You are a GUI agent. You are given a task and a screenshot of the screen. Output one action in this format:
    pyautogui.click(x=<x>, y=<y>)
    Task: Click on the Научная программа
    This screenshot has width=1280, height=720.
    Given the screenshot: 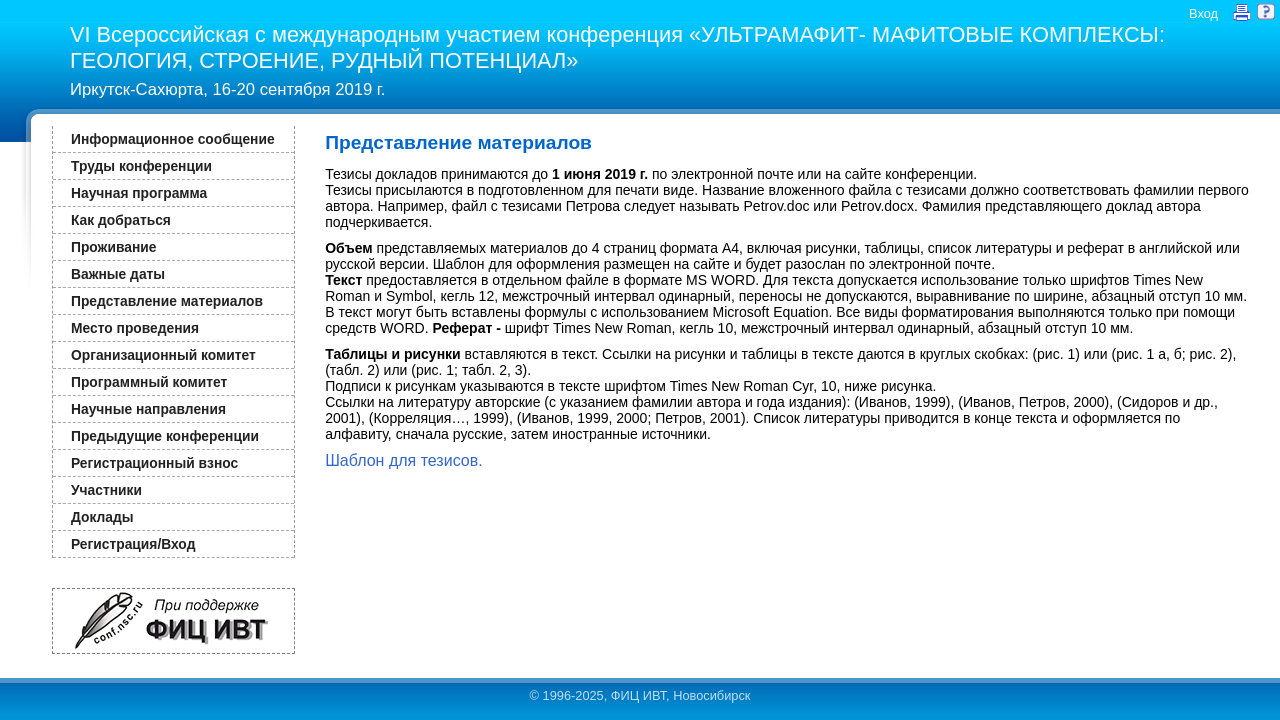 What is the action you would take?
    pyautogui.click(x=139, y=193)
    